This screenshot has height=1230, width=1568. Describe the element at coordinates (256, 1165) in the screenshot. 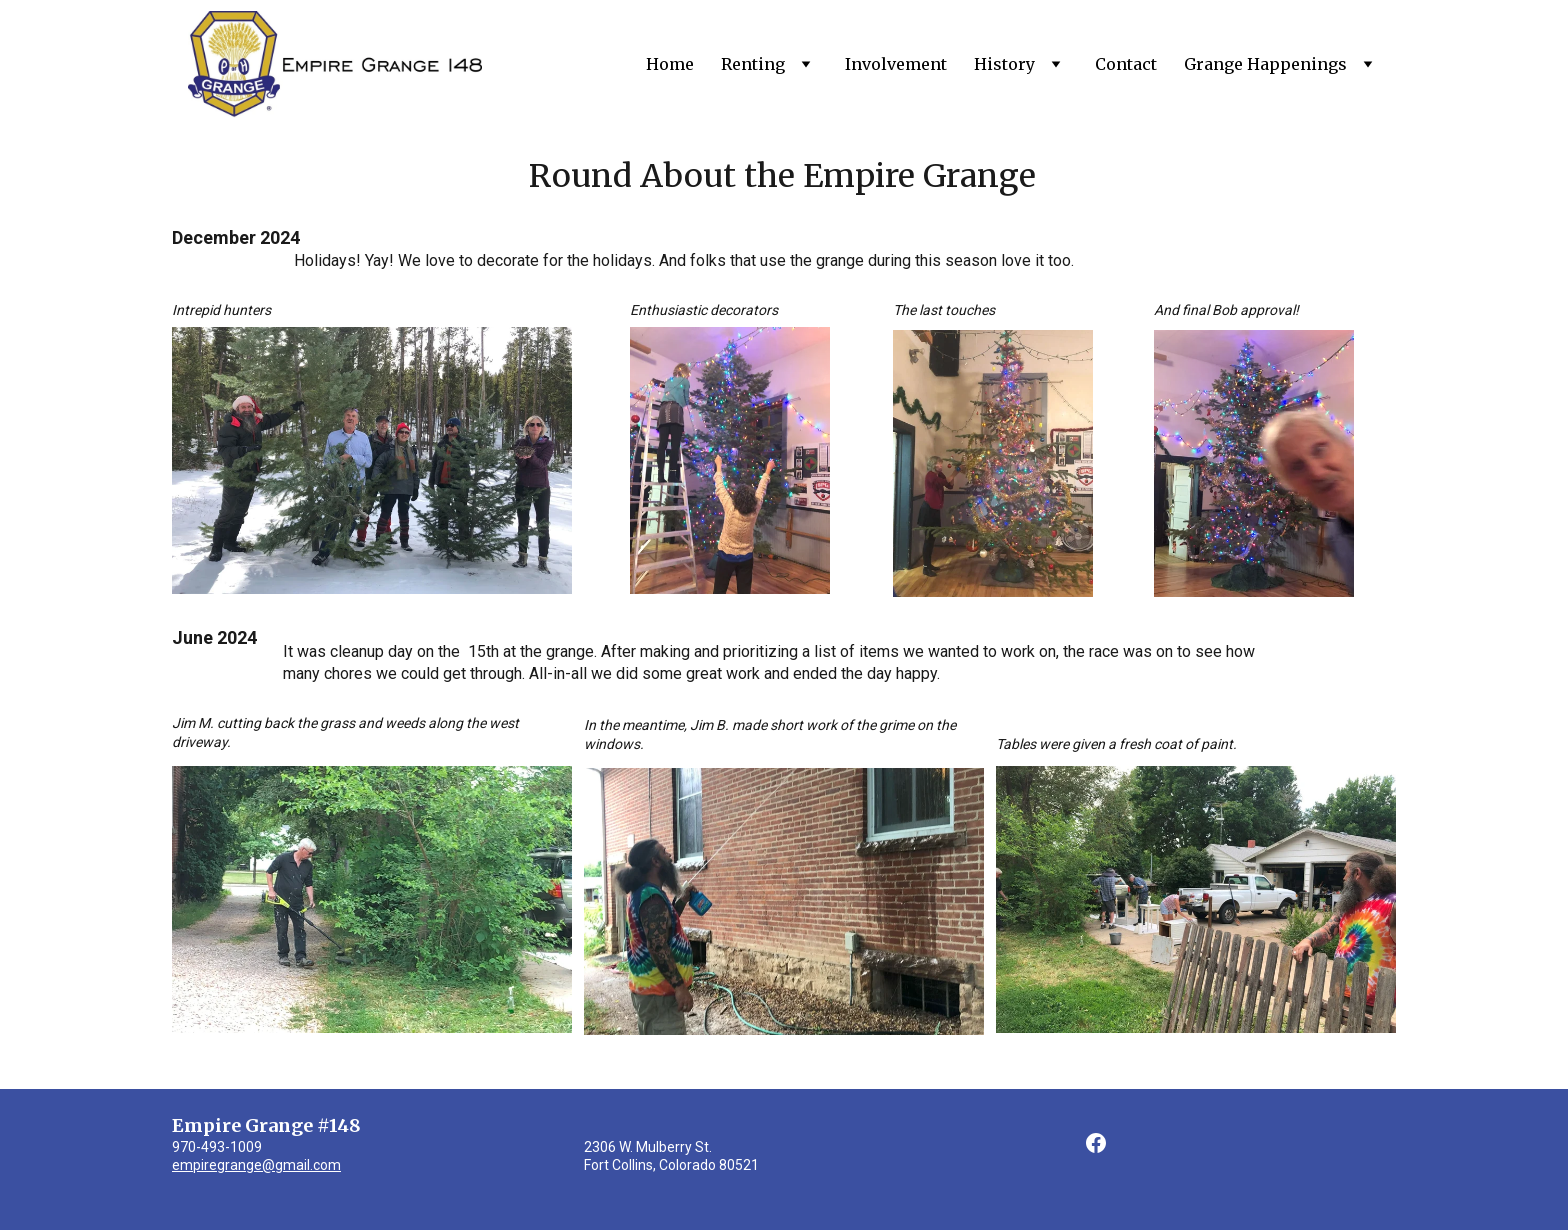

I see `empiregrange@gmail.com` at that location.